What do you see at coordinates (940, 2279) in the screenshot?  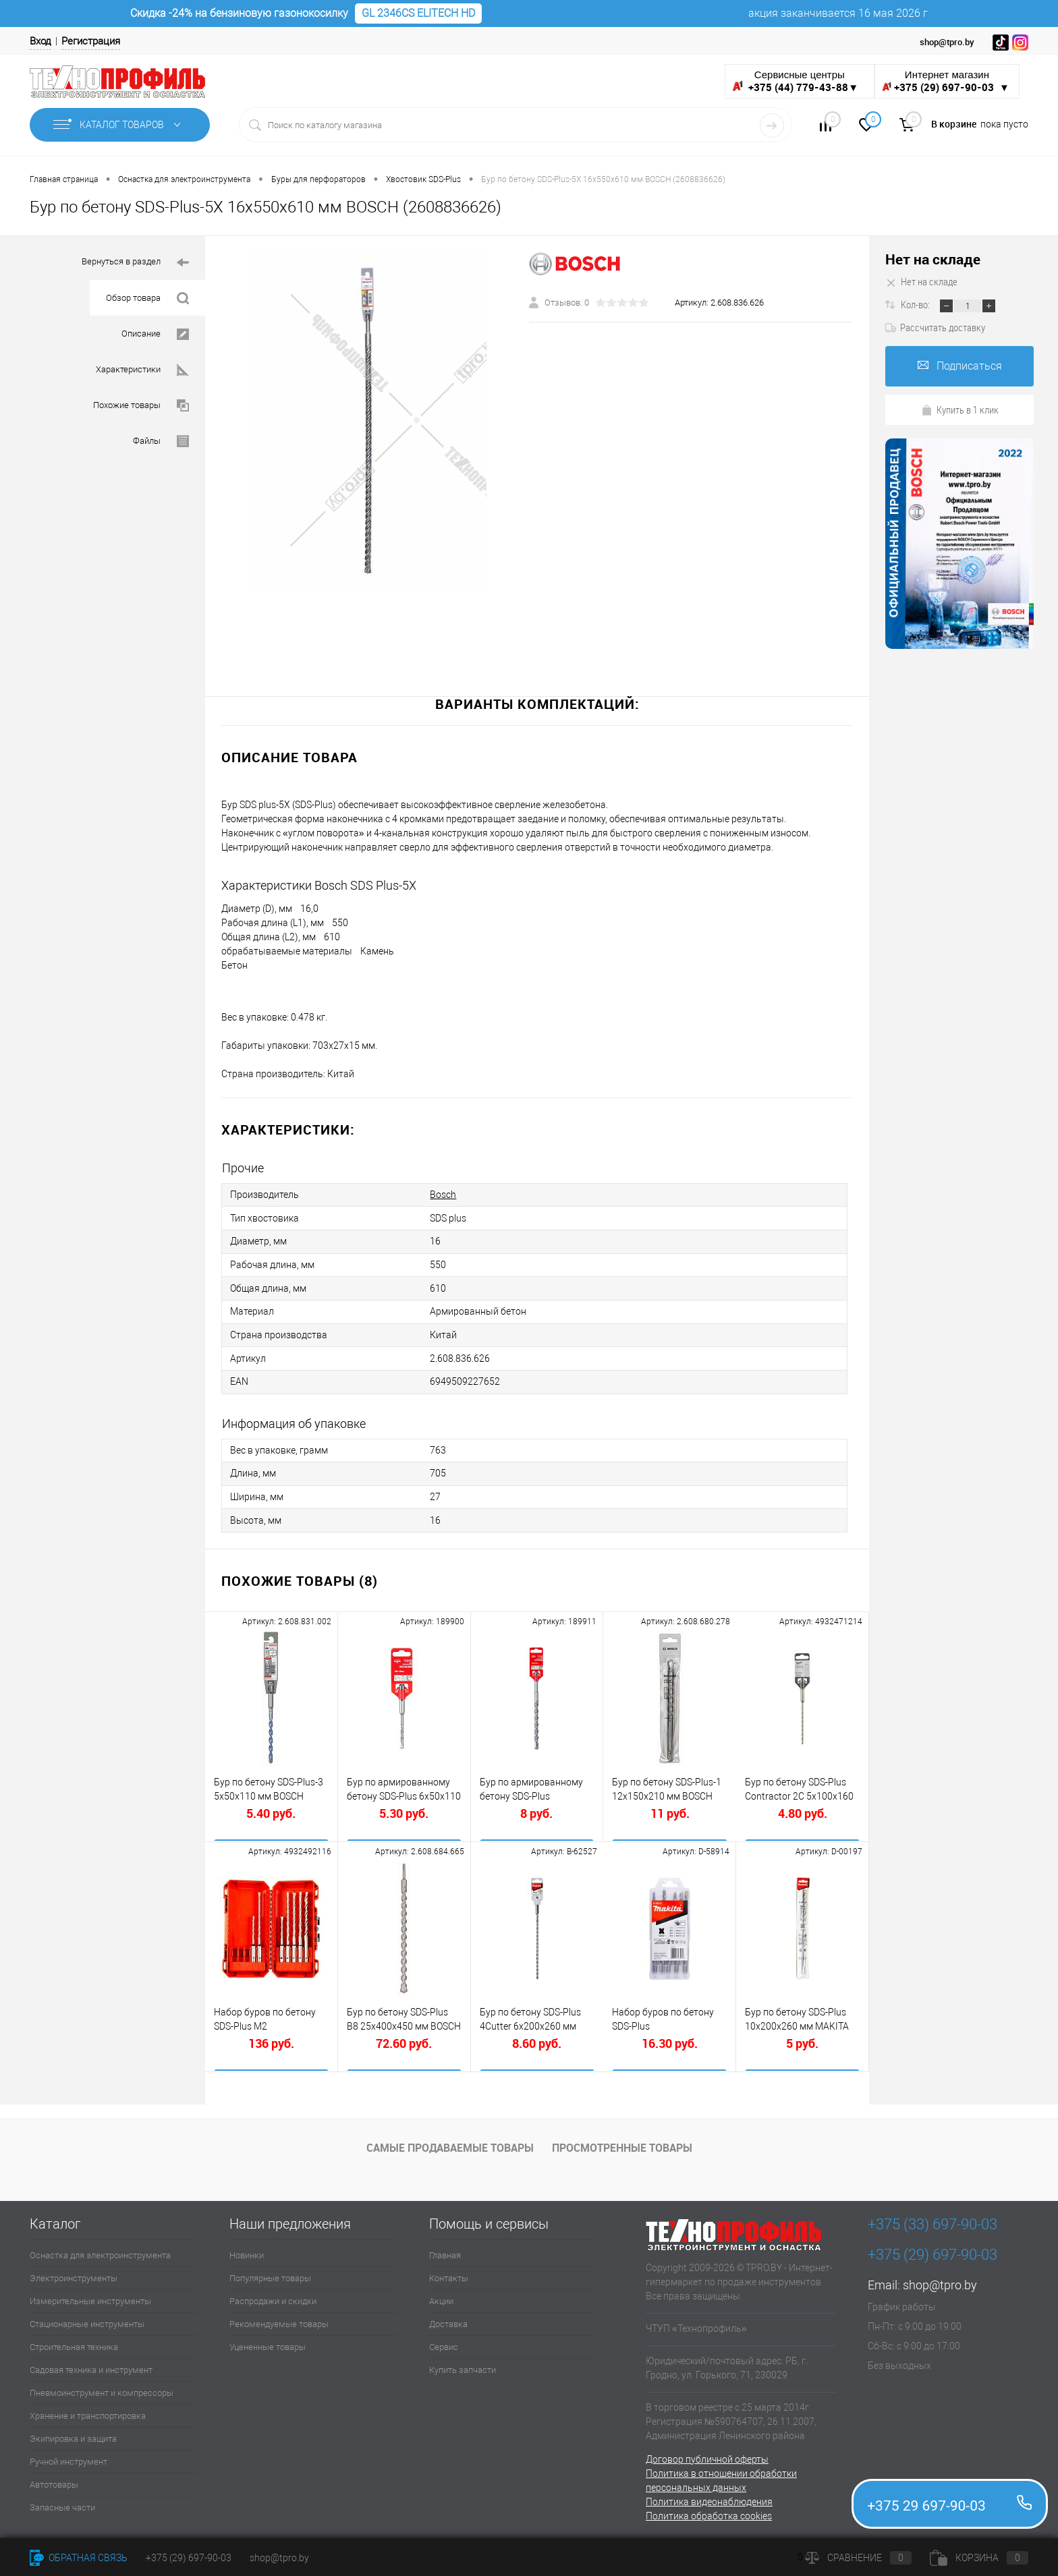 I see `shop@tpro.by` at bounding box center [940, 2279].